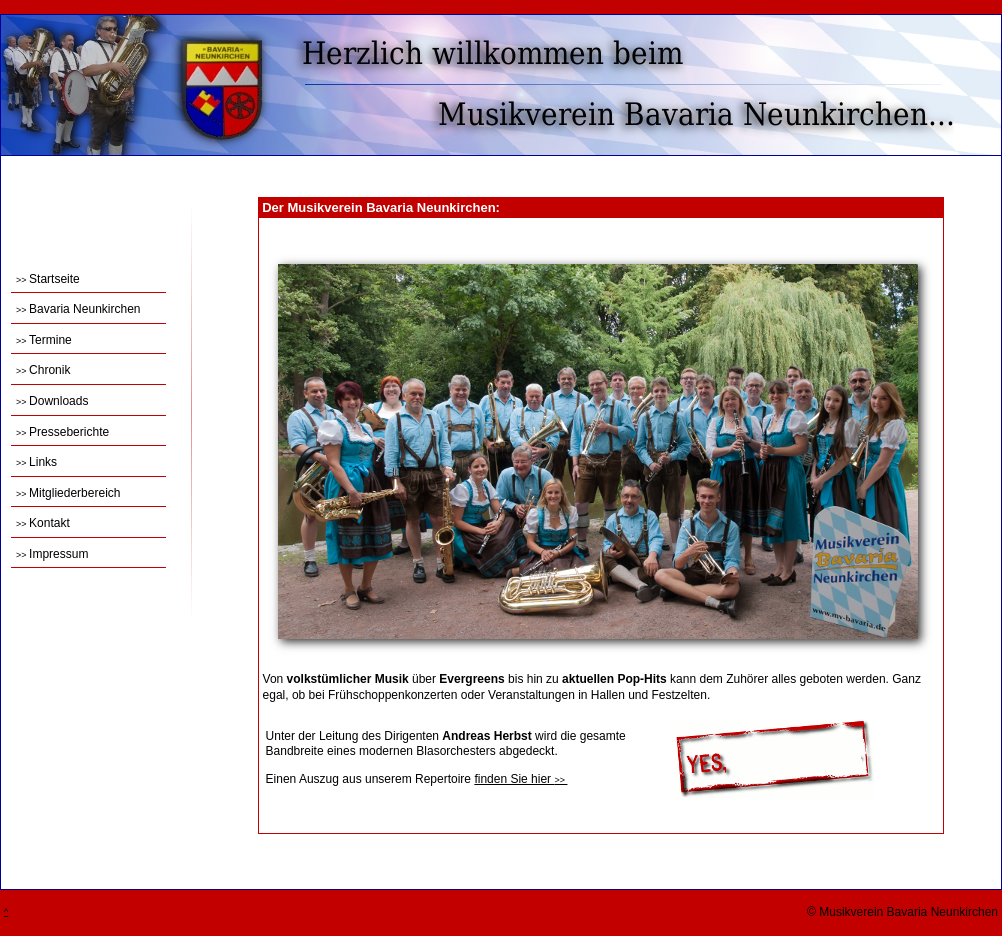 This screenshot has width=1002, height=936. I want to click on Kontakt, so click(43, 523).